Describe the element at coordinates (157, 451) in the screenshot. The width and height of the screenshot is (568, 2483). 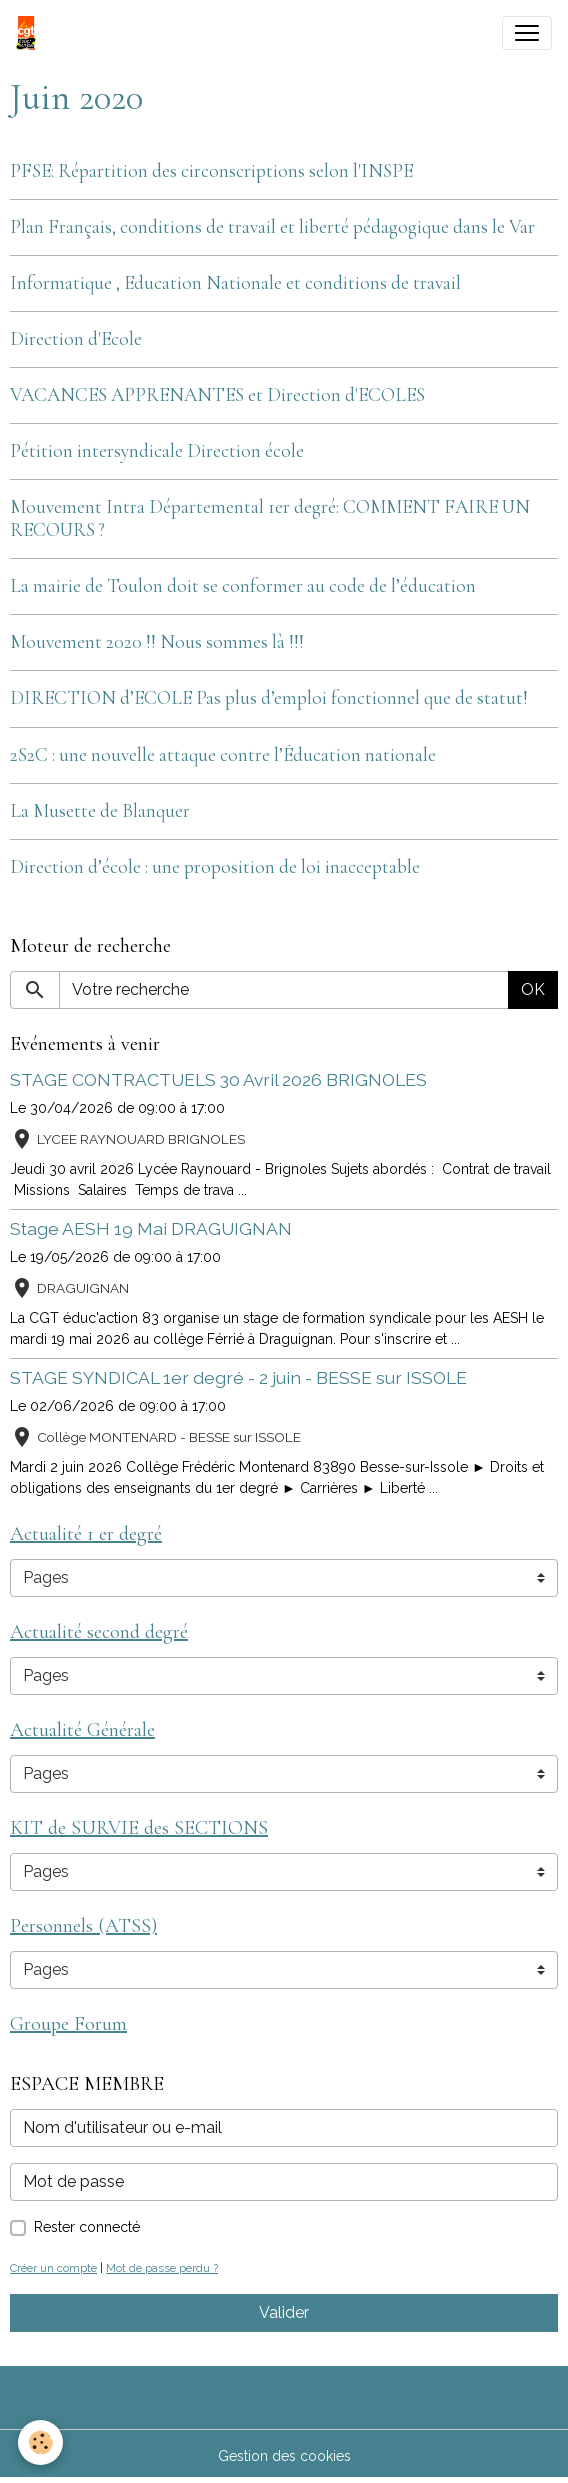
I see `Pétition intersyndicale Direction école` at that location.